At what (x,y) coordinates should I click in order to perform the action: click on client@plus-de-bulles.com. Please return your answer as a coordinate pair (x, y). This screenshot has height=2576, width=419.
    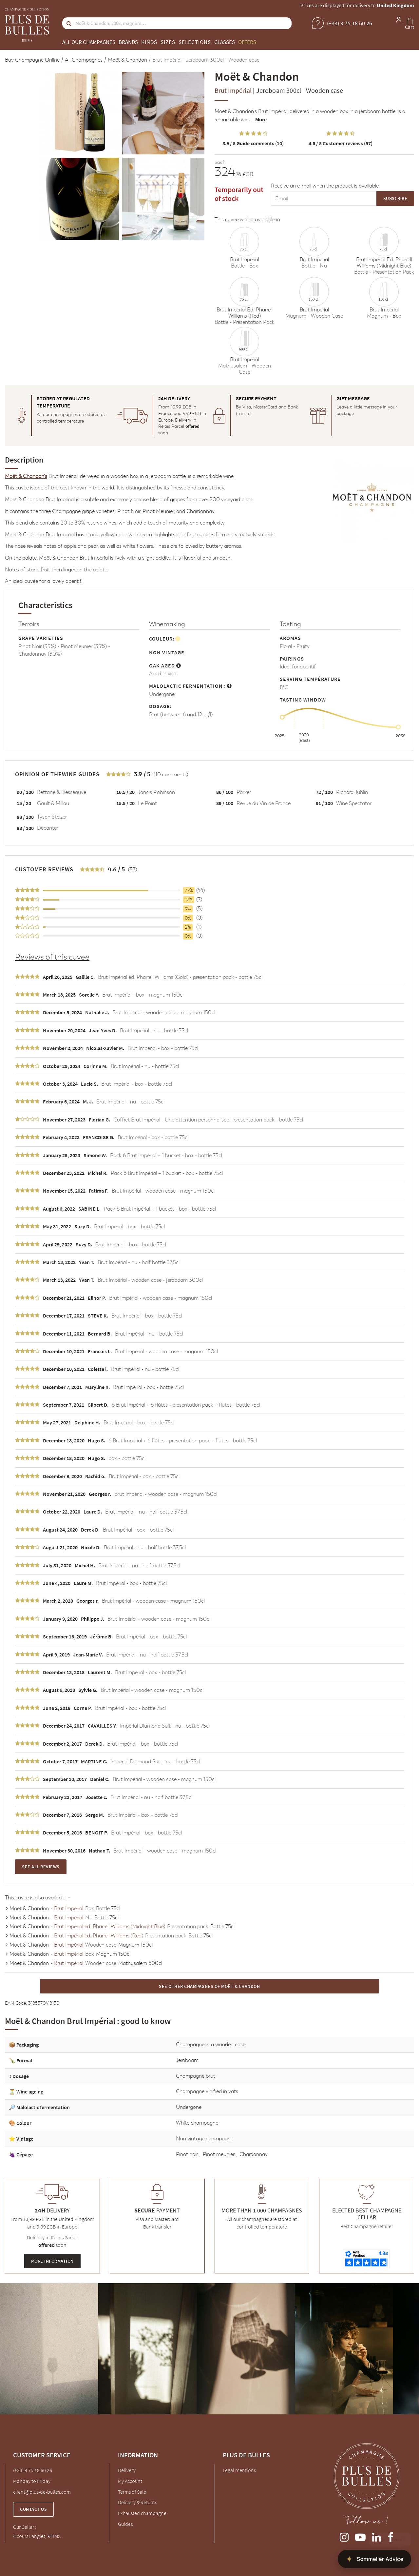
    Looking at the image, I should click on (42, 2491).